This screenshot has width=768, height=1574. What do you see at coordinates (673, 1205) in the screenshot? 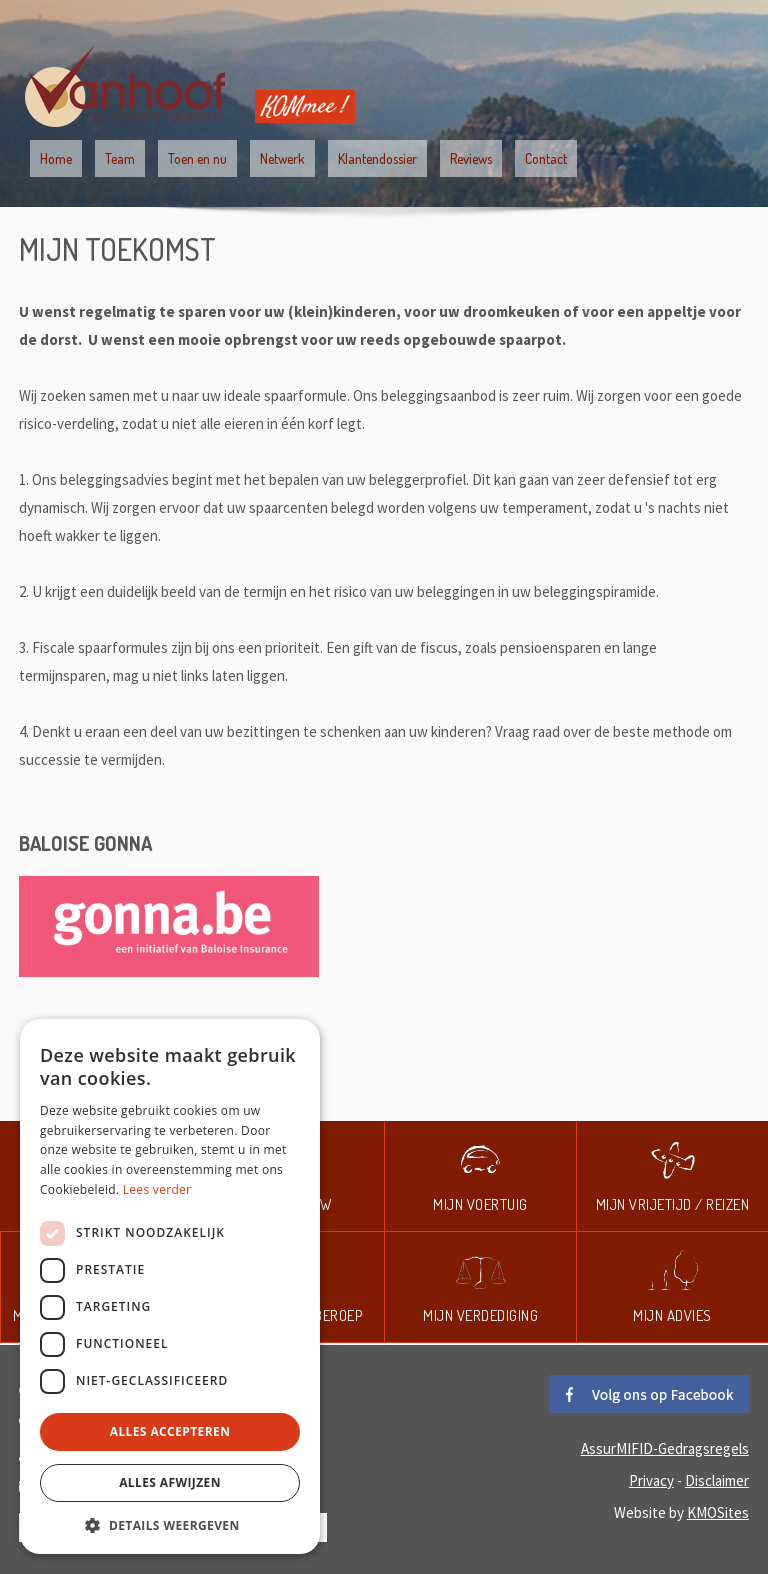
I see `Mijn vrijetijd / reizen` at bounding box center [673, 1205].